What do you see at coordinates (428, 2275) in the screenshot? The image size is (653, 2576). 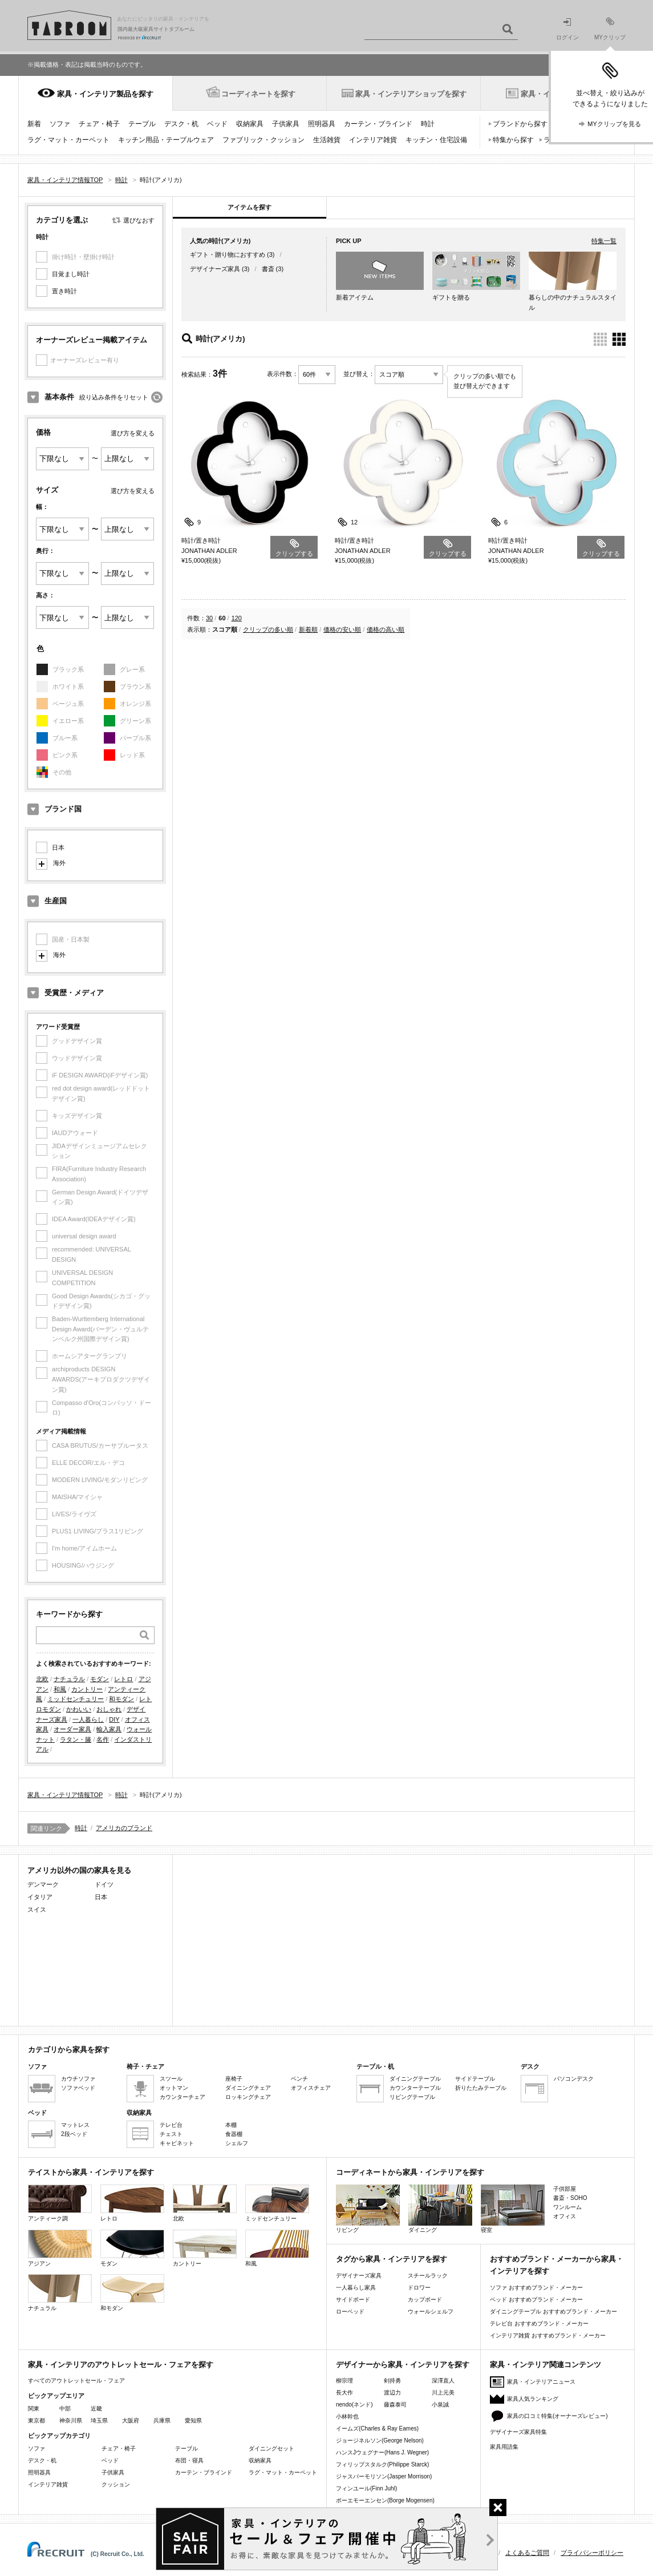 I see `スチールラック` at bounding box center [428, 2275].